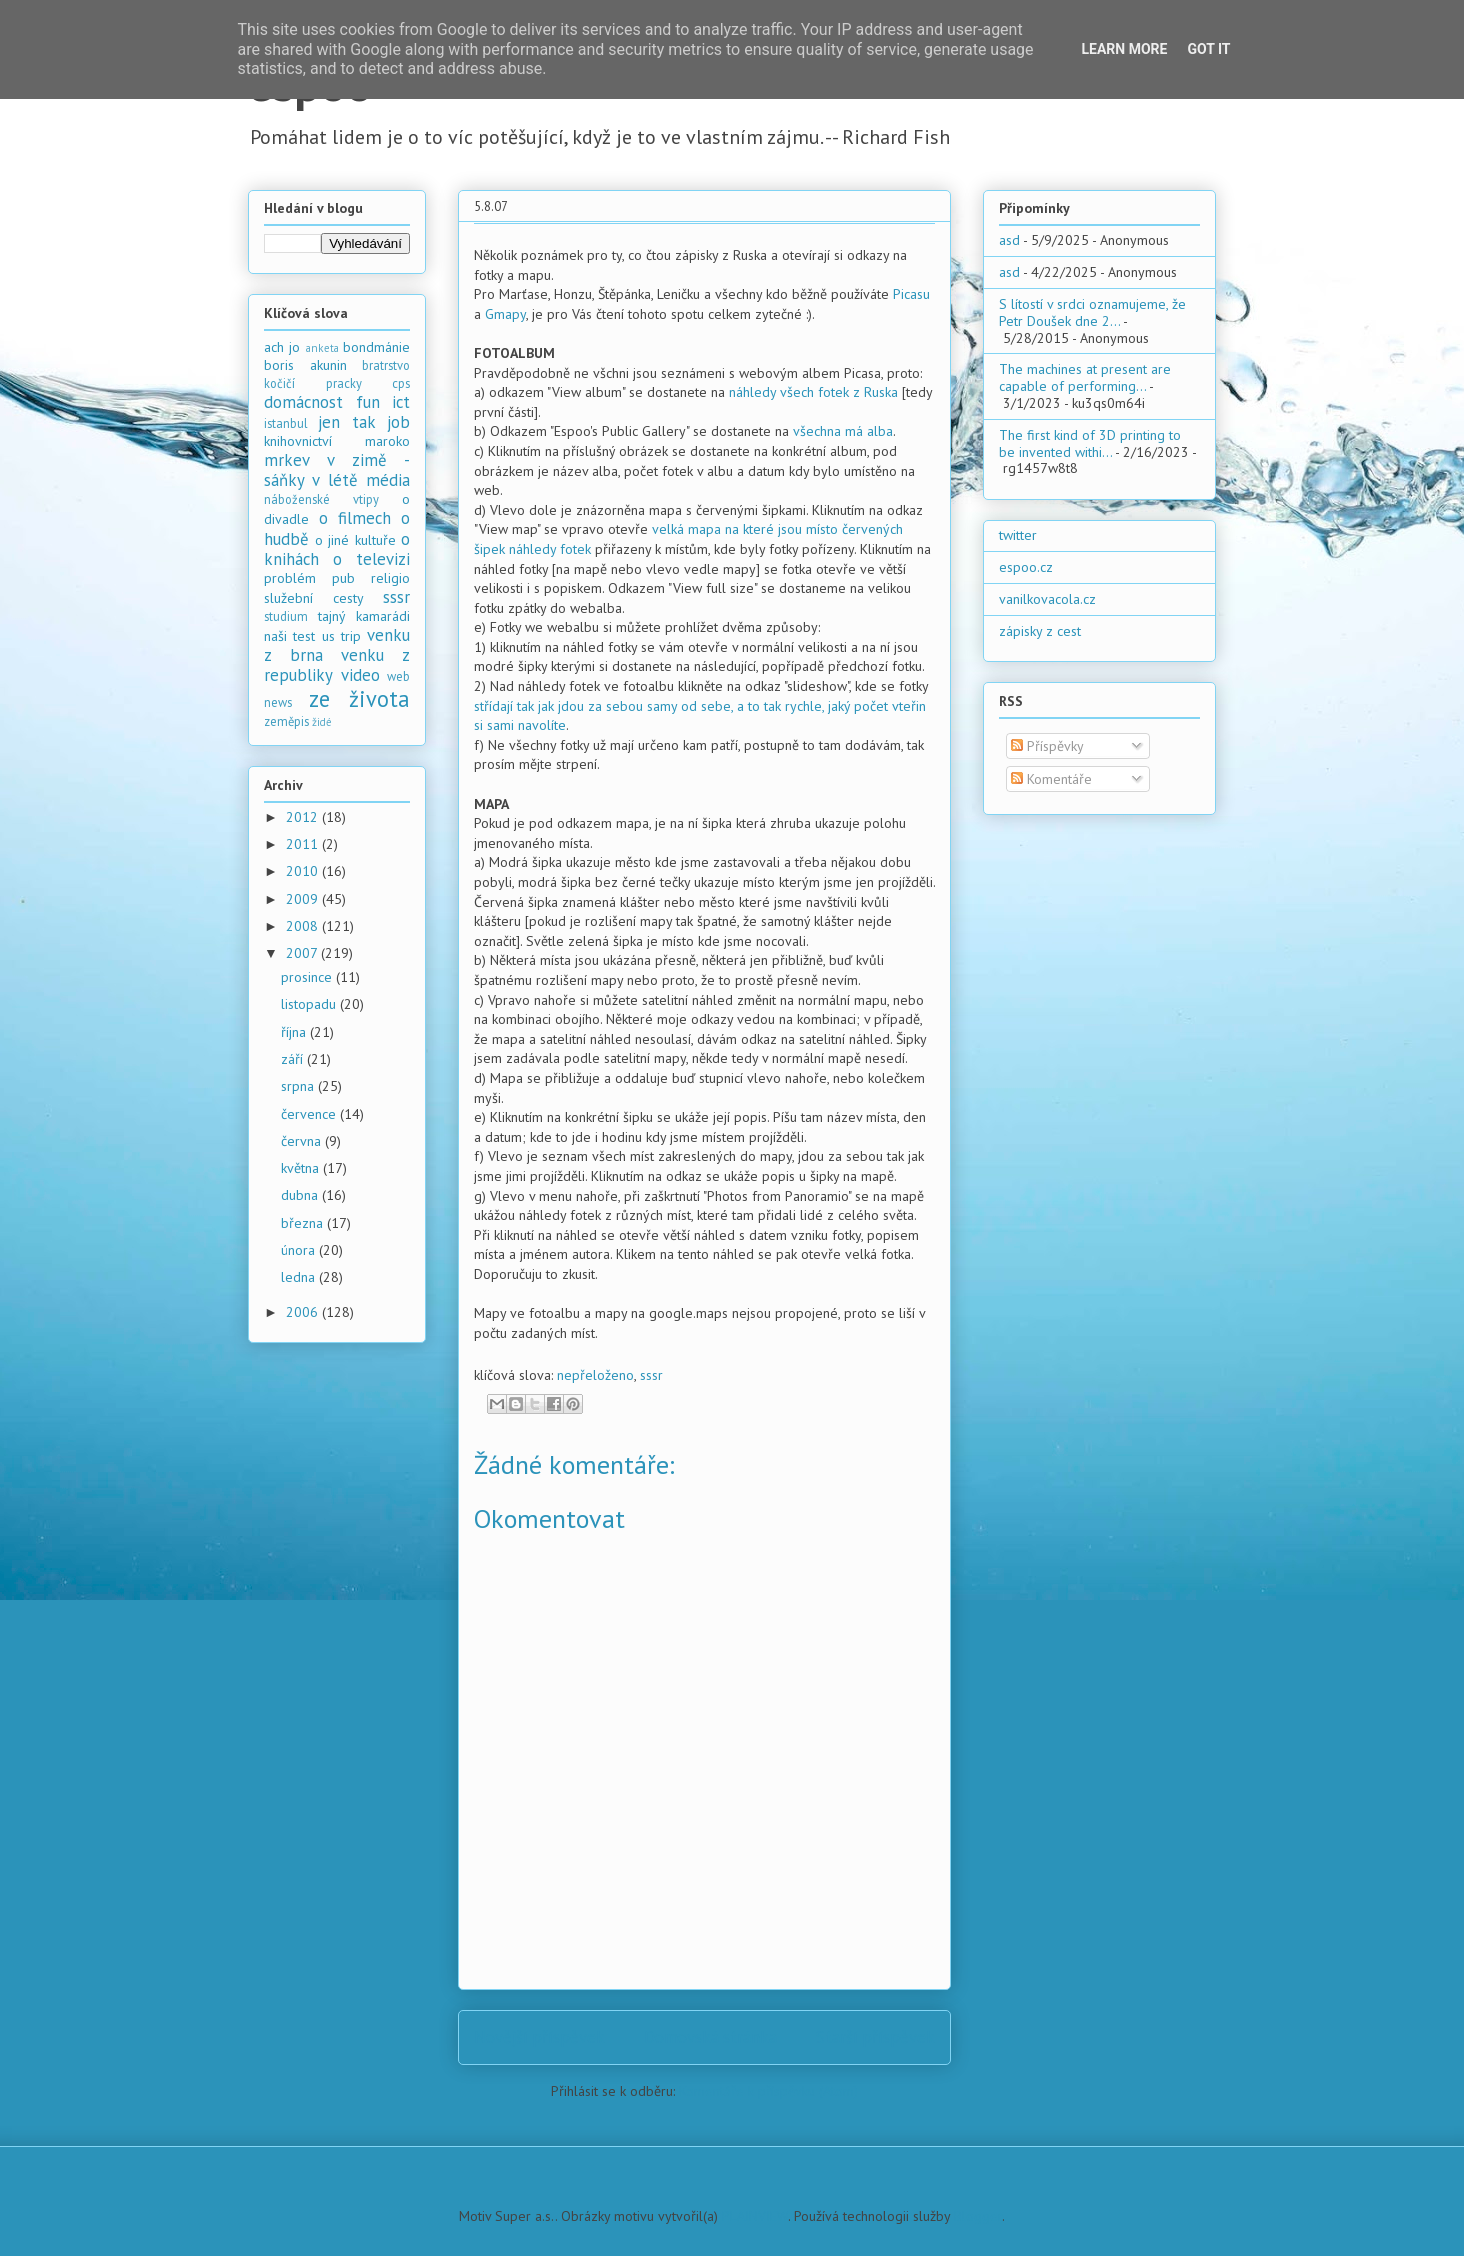 Image resolution: width=1464 pixels, height=2256 pixels. Describe the element at coordinates (300, 1250) in the screenshot. I see `února` at that location.